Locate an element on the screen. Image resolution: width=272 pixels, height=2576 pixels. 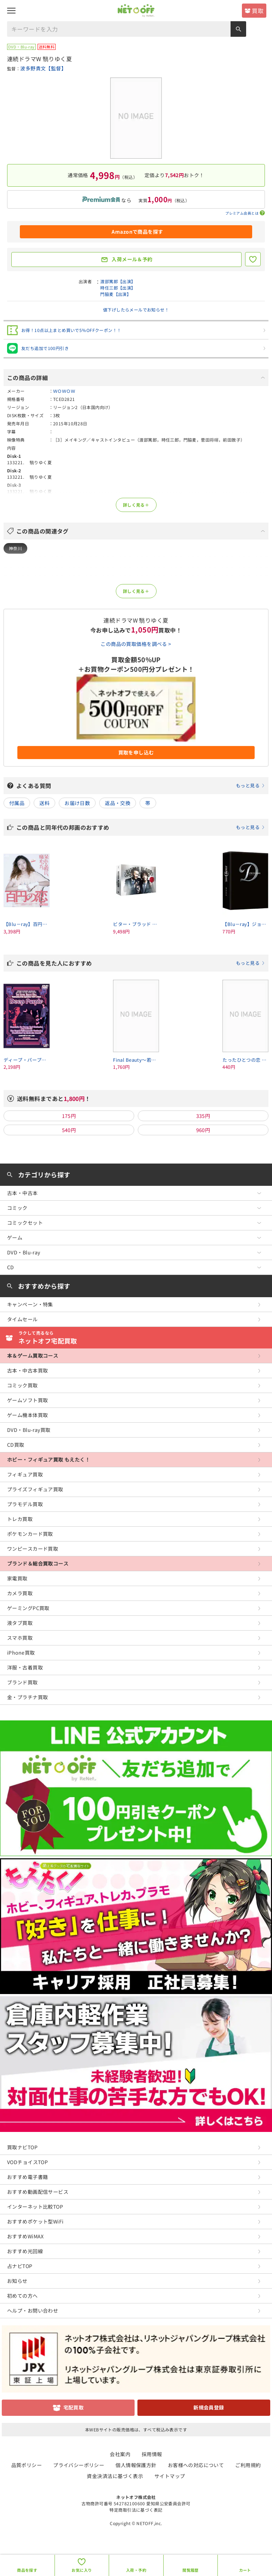
ワンピースカード買取 is located at coordinates (32, 1548).